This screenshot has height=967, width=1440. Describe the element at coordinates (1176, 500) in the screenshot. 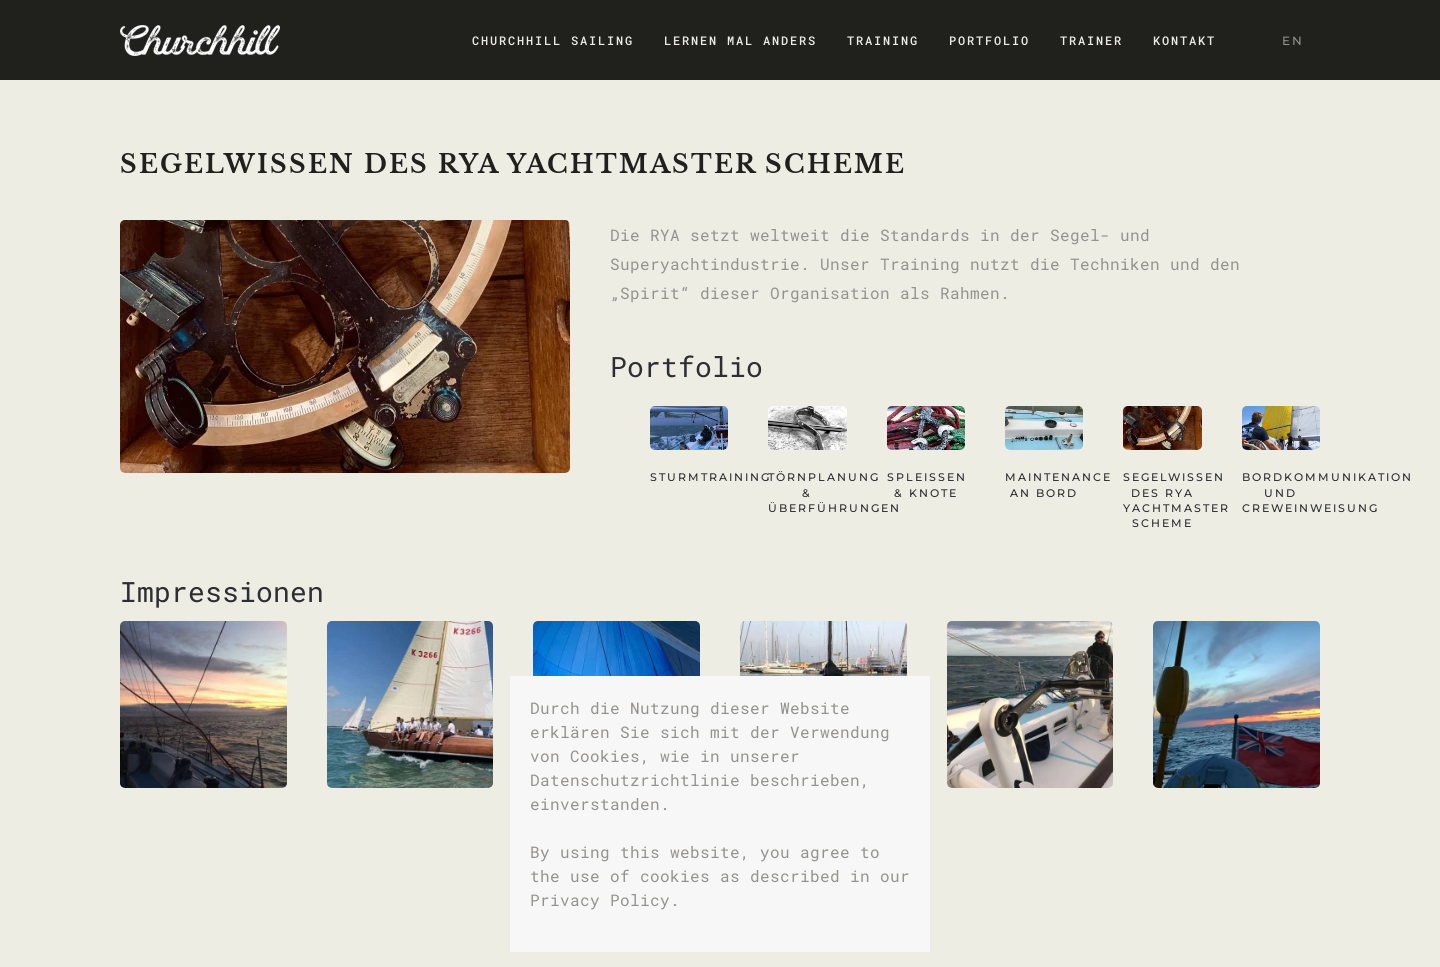

I see `SEGELWISSEN DES RYA YACHTMASTER SCHEME` at that location.